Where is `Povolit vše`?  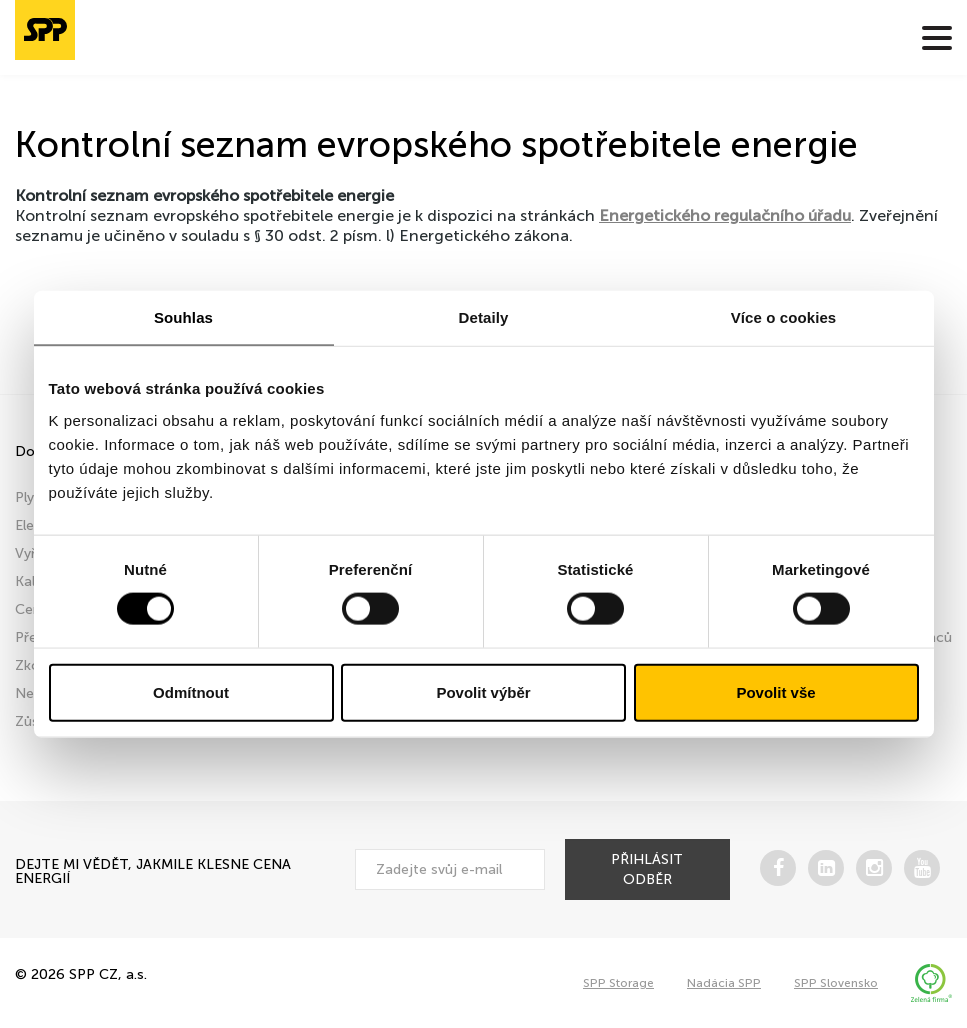 Povolit vše is located at coordinates (775, 691).